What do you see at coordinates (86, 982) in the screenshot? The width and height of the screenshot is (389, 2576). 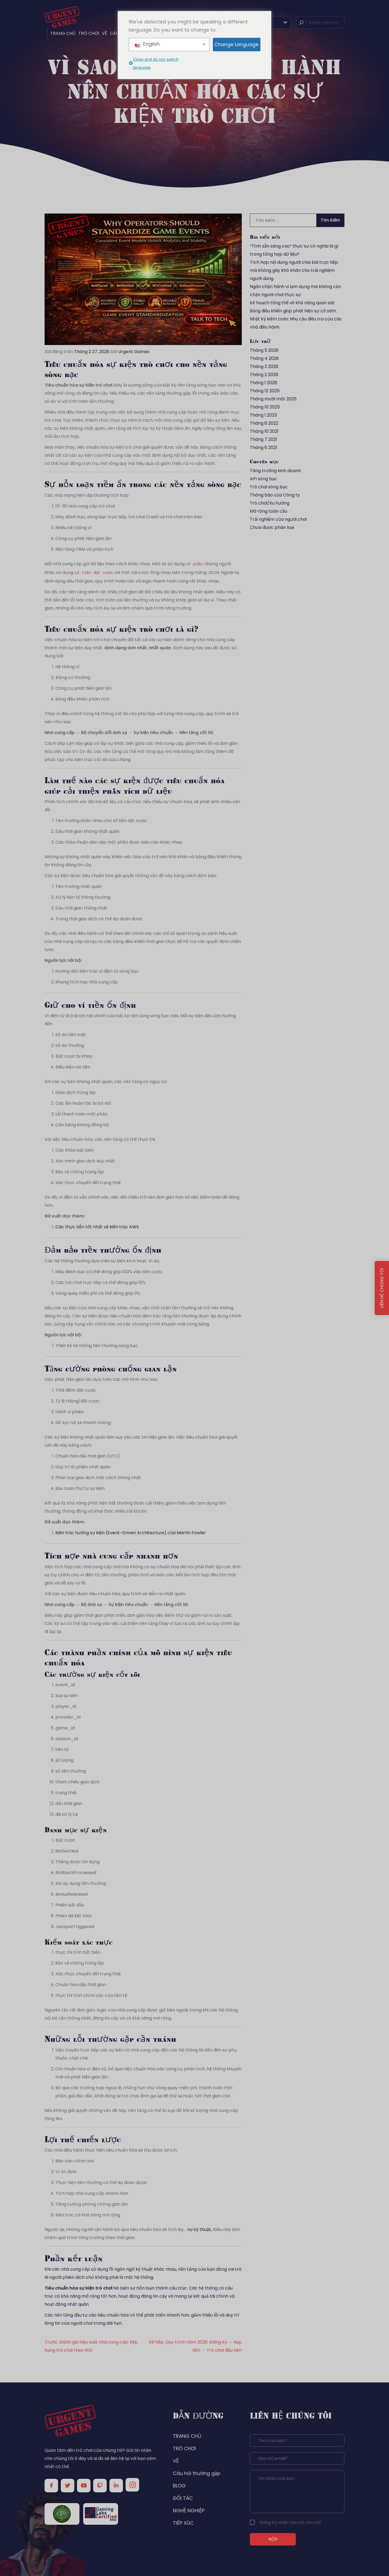 I see `Khung tích hợp nhà cung cấp` at bounding box center [86, 982].